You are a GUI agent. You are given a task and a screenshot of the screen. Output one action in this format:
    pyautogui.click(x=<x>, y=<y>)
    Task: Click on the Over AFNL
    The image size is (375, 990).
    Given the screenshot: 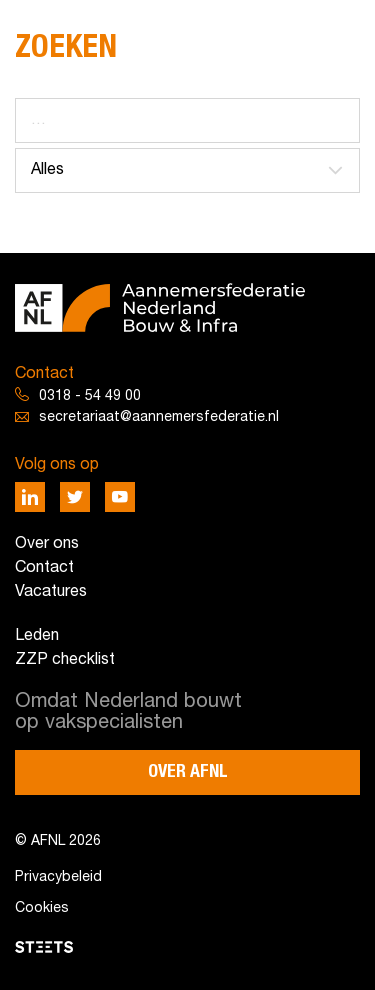 What is the action you would take?
    pyautogui.click(x=188, y=772)
    